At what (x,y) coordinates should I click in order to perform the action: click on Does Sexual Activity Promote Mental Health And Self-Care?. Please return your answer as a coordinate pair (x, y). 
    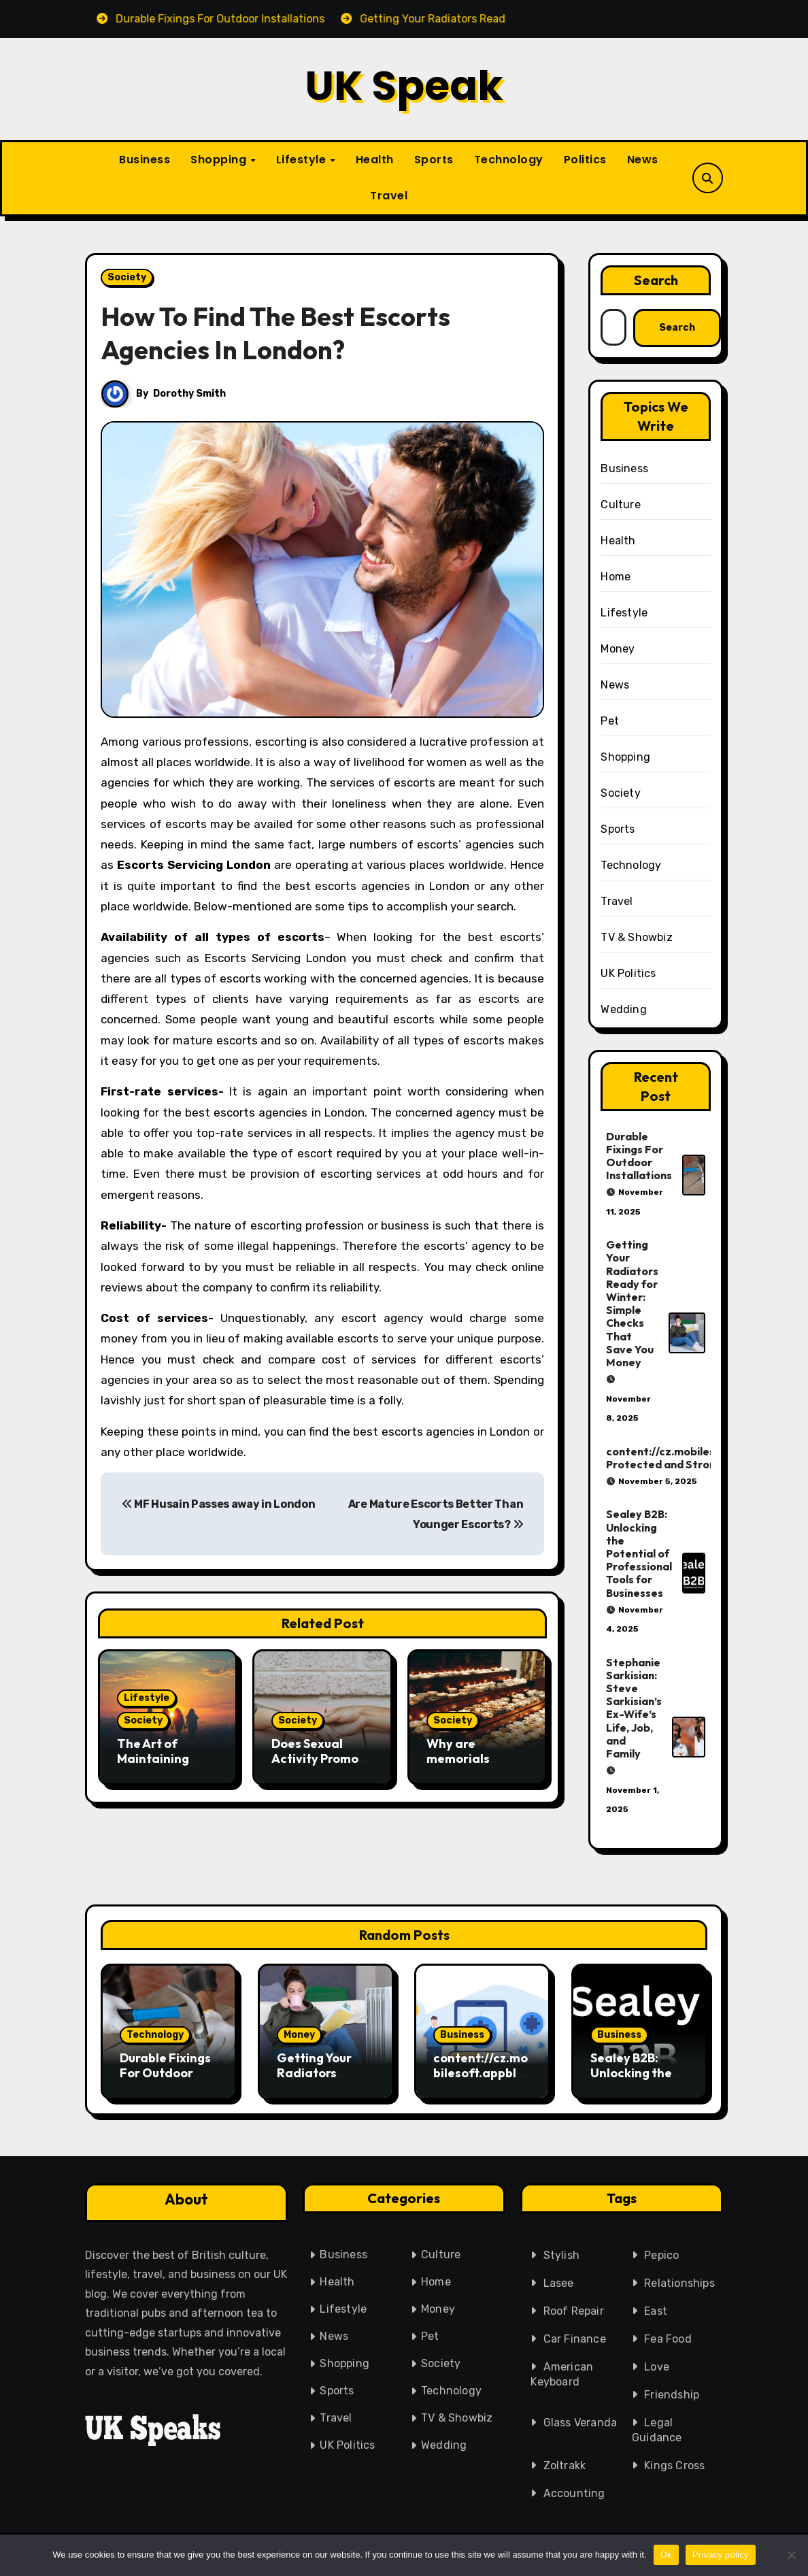
    Looking at the image, I should click on (321, 1766).